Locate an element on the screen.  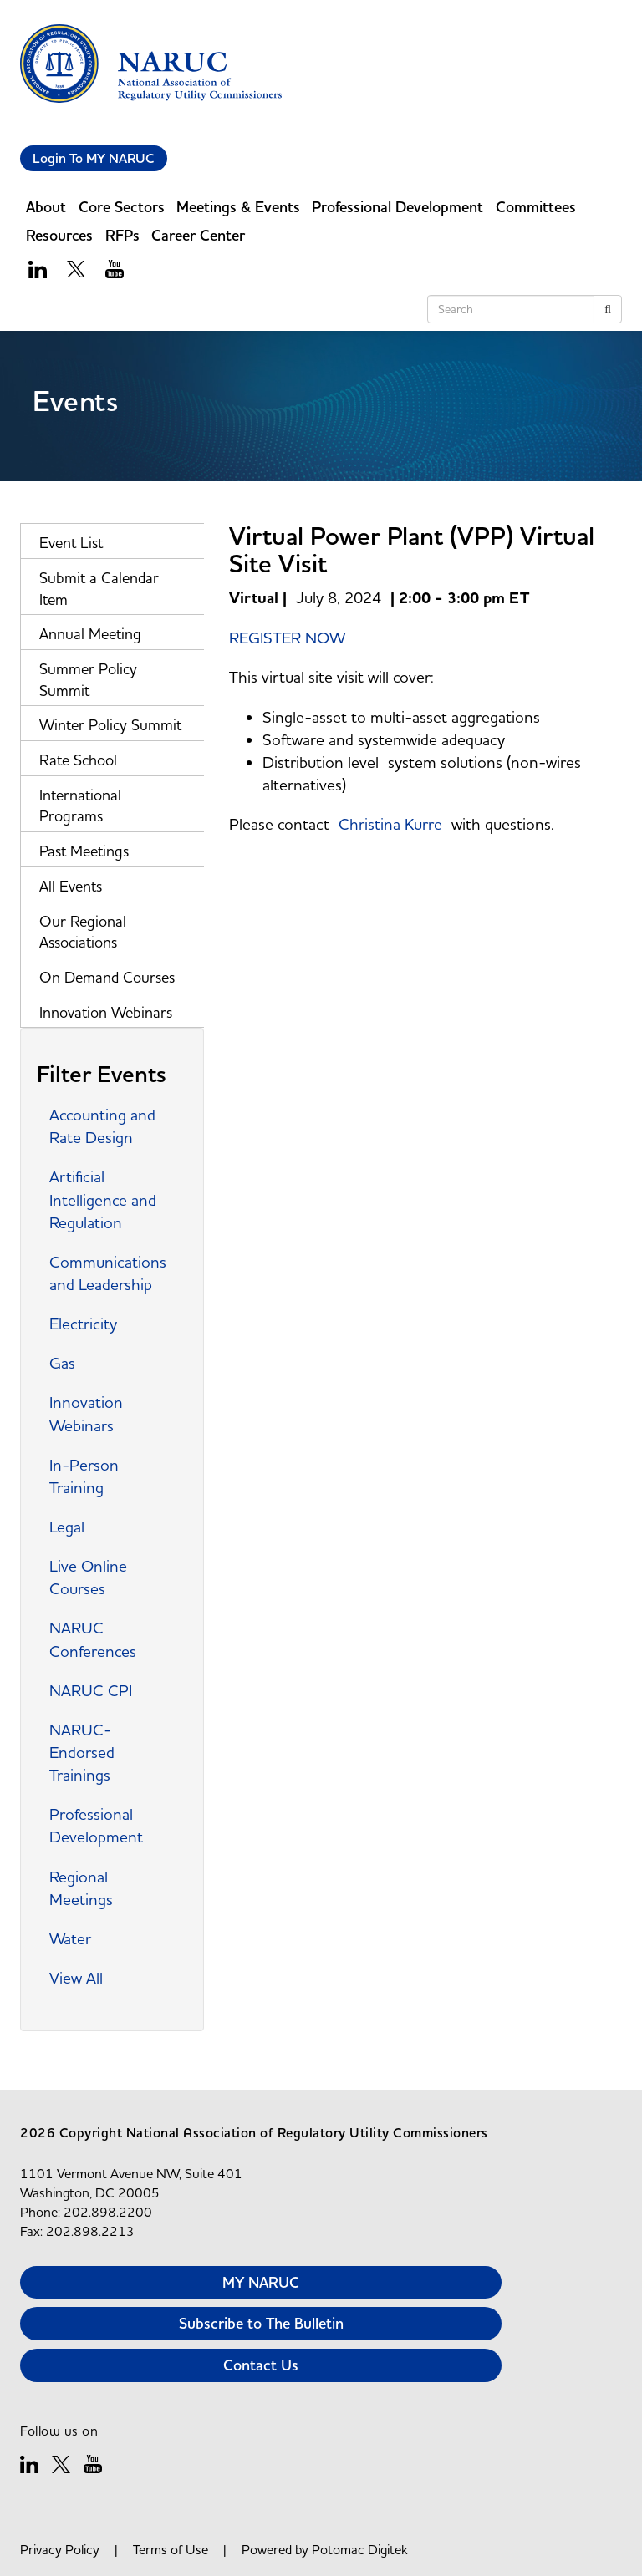
RFPs is located at coordinates (122, 235).